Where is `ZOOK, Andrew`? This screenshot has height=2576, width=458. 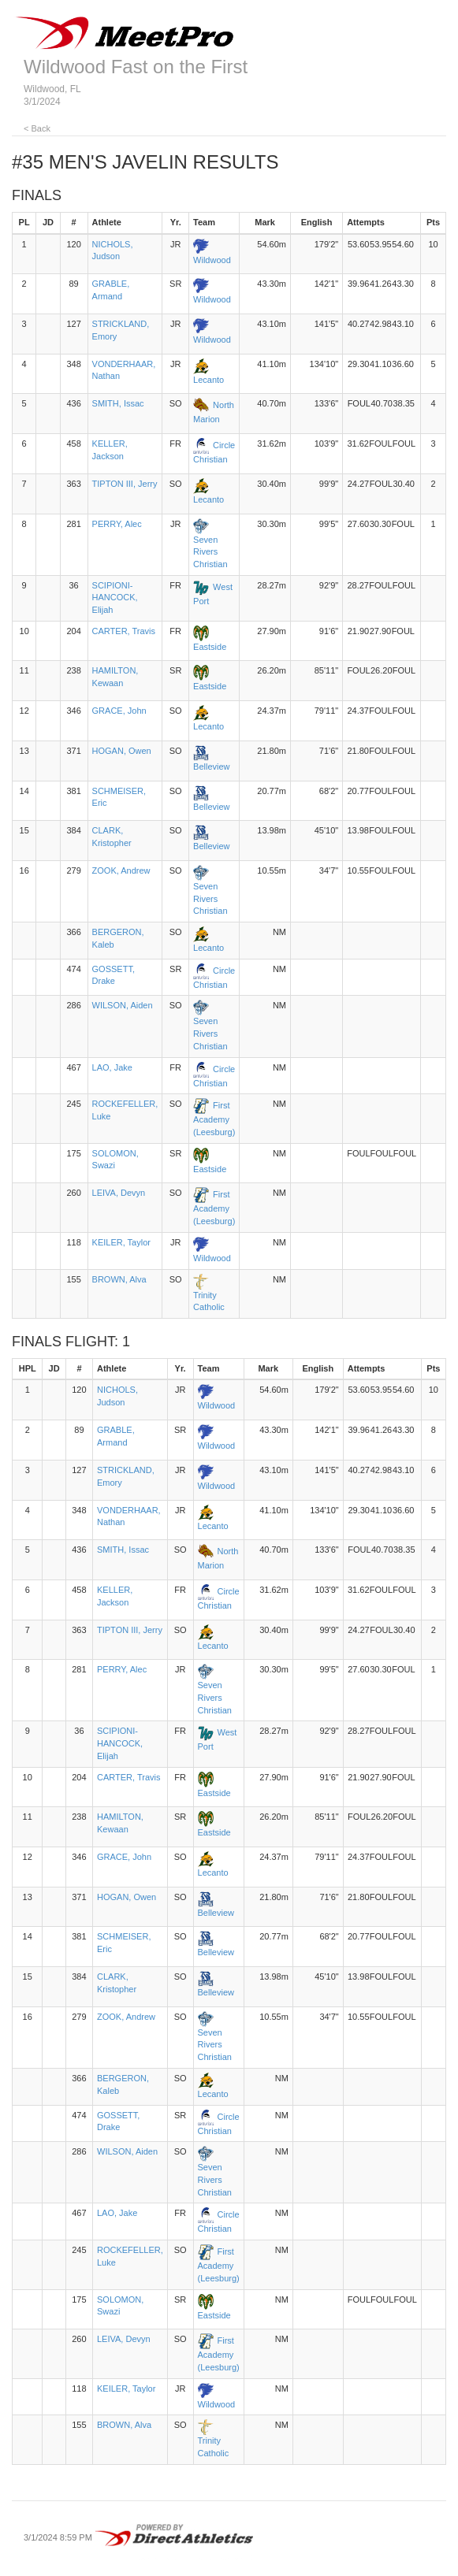 ZOOK, Andrew is located at coordinates (121, 870).